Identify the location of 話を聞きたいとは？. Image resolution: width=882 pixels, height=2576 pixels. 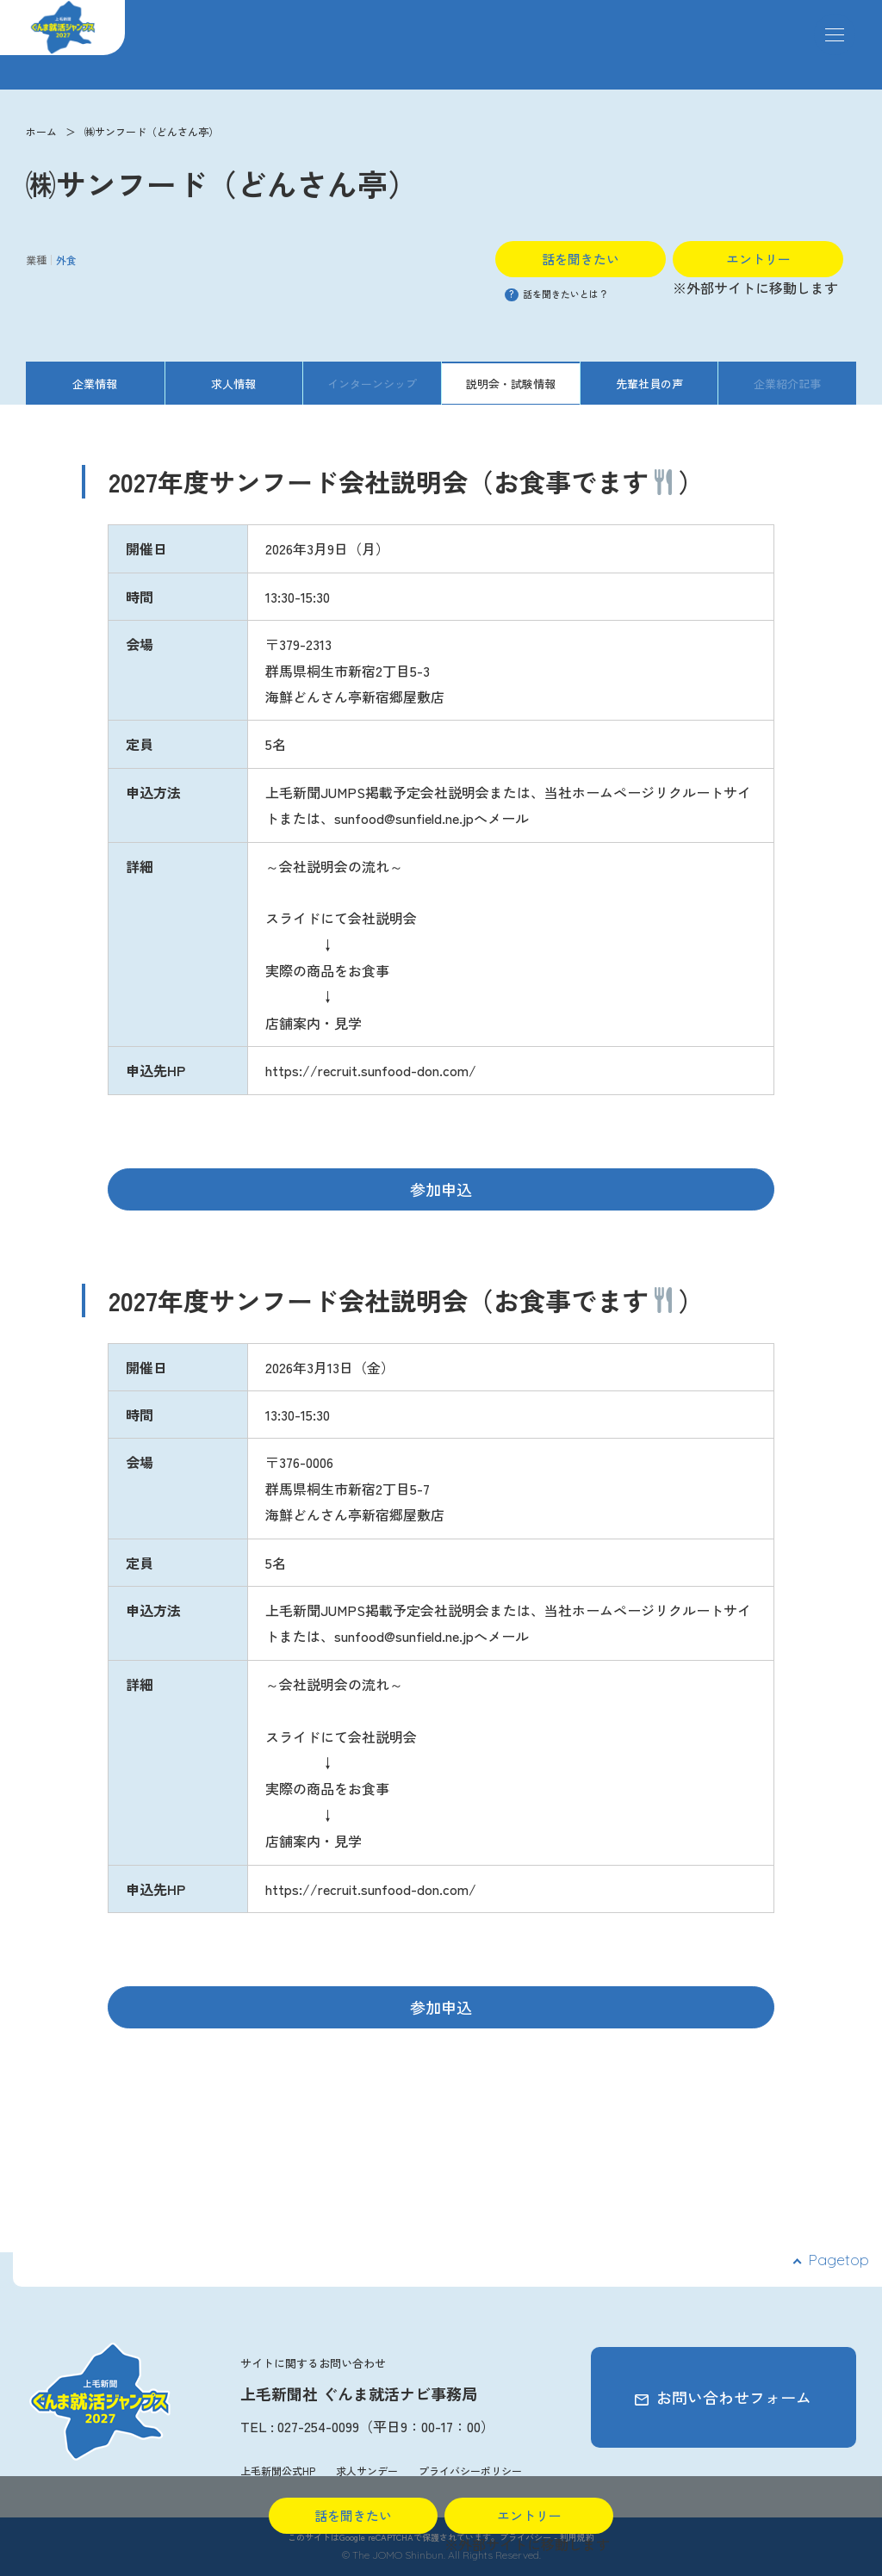
(556, 293).